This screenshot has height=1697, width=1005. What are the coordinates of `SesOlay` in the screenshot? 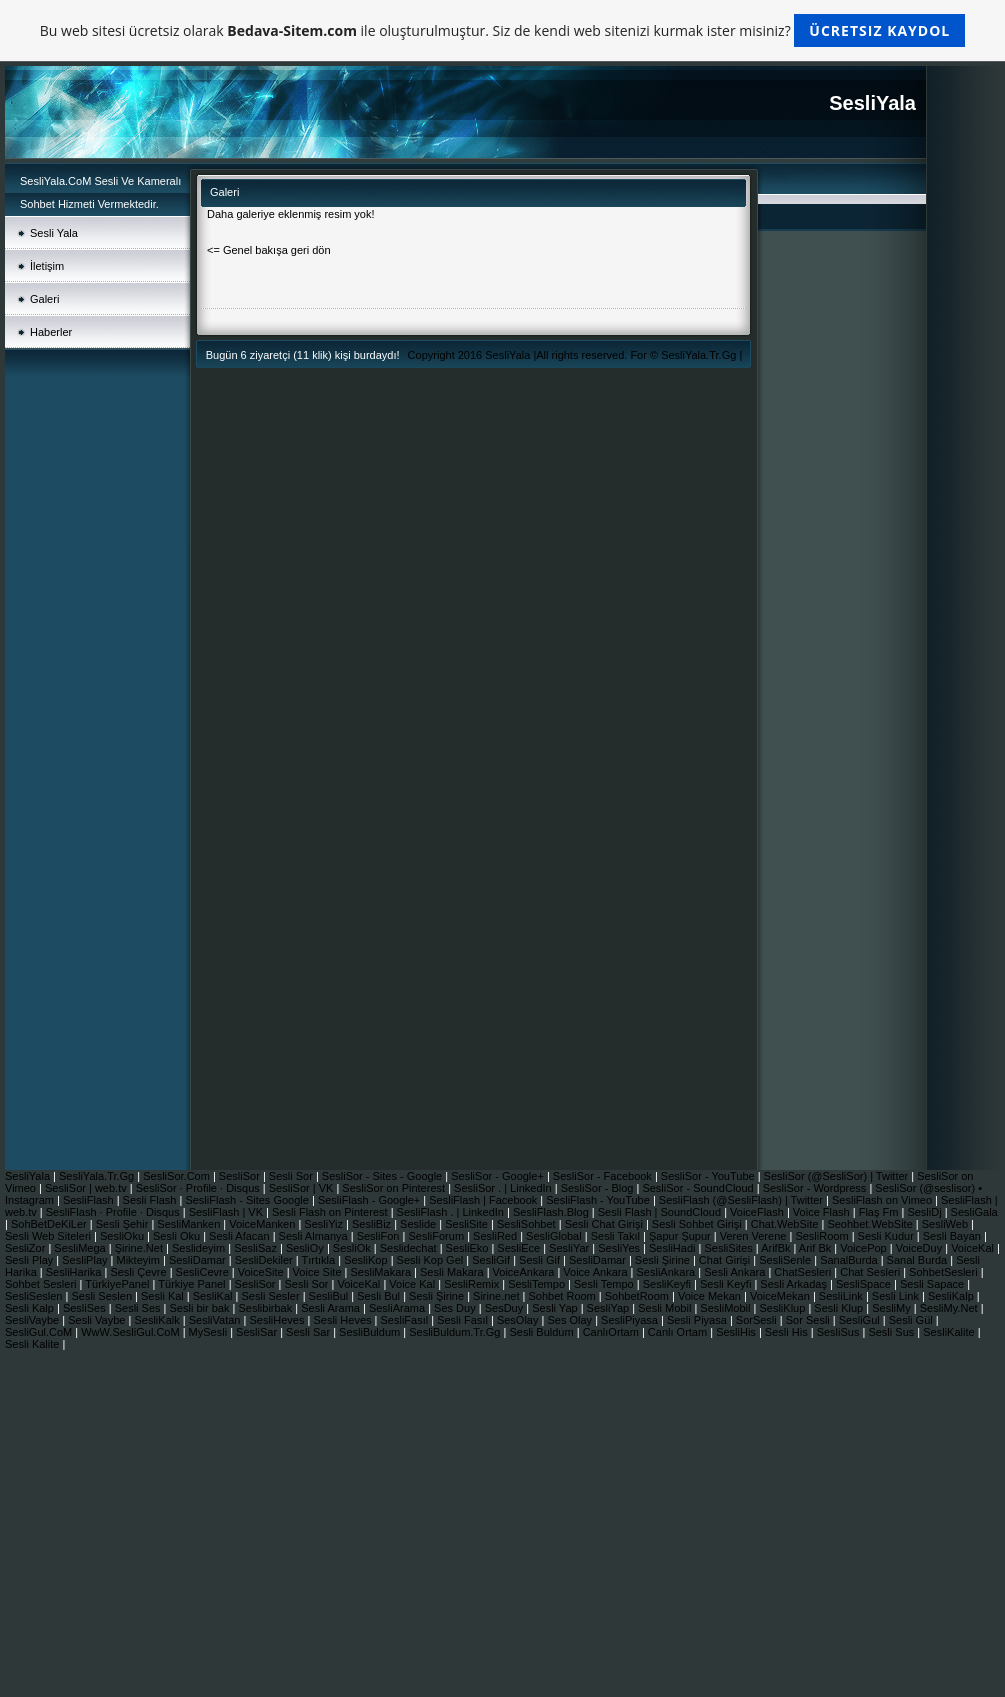 It's located at (519, 1320).